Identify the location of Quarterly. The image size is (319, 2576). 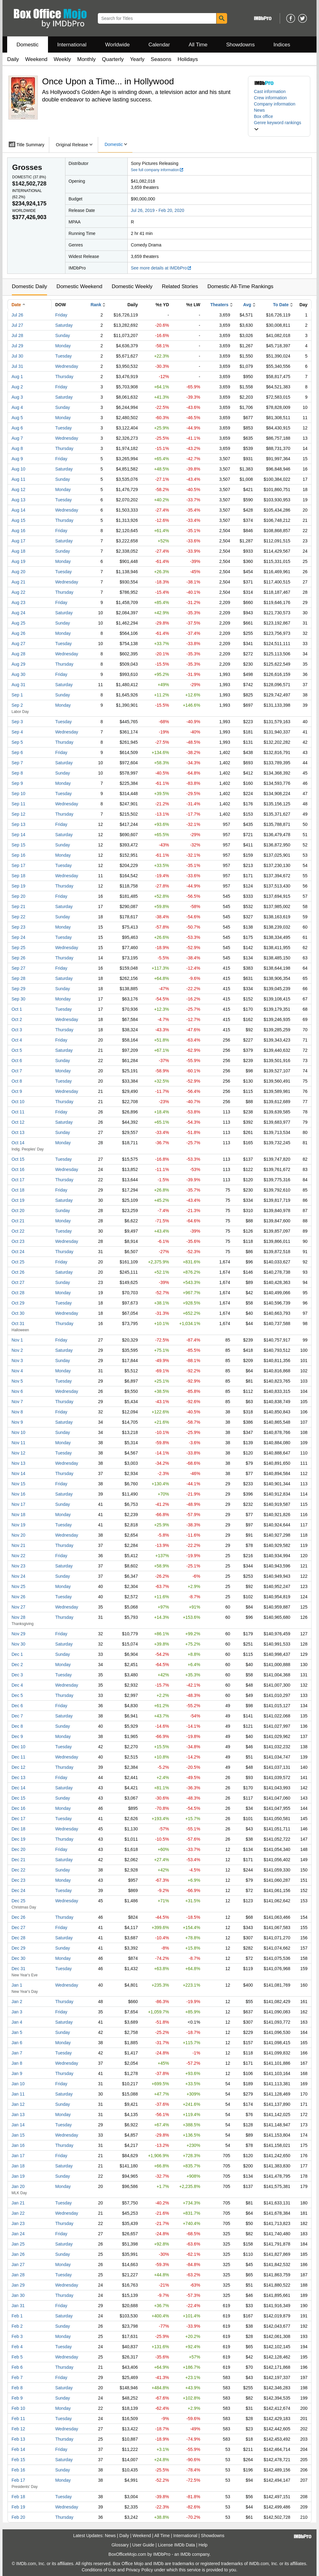
(113, 59).